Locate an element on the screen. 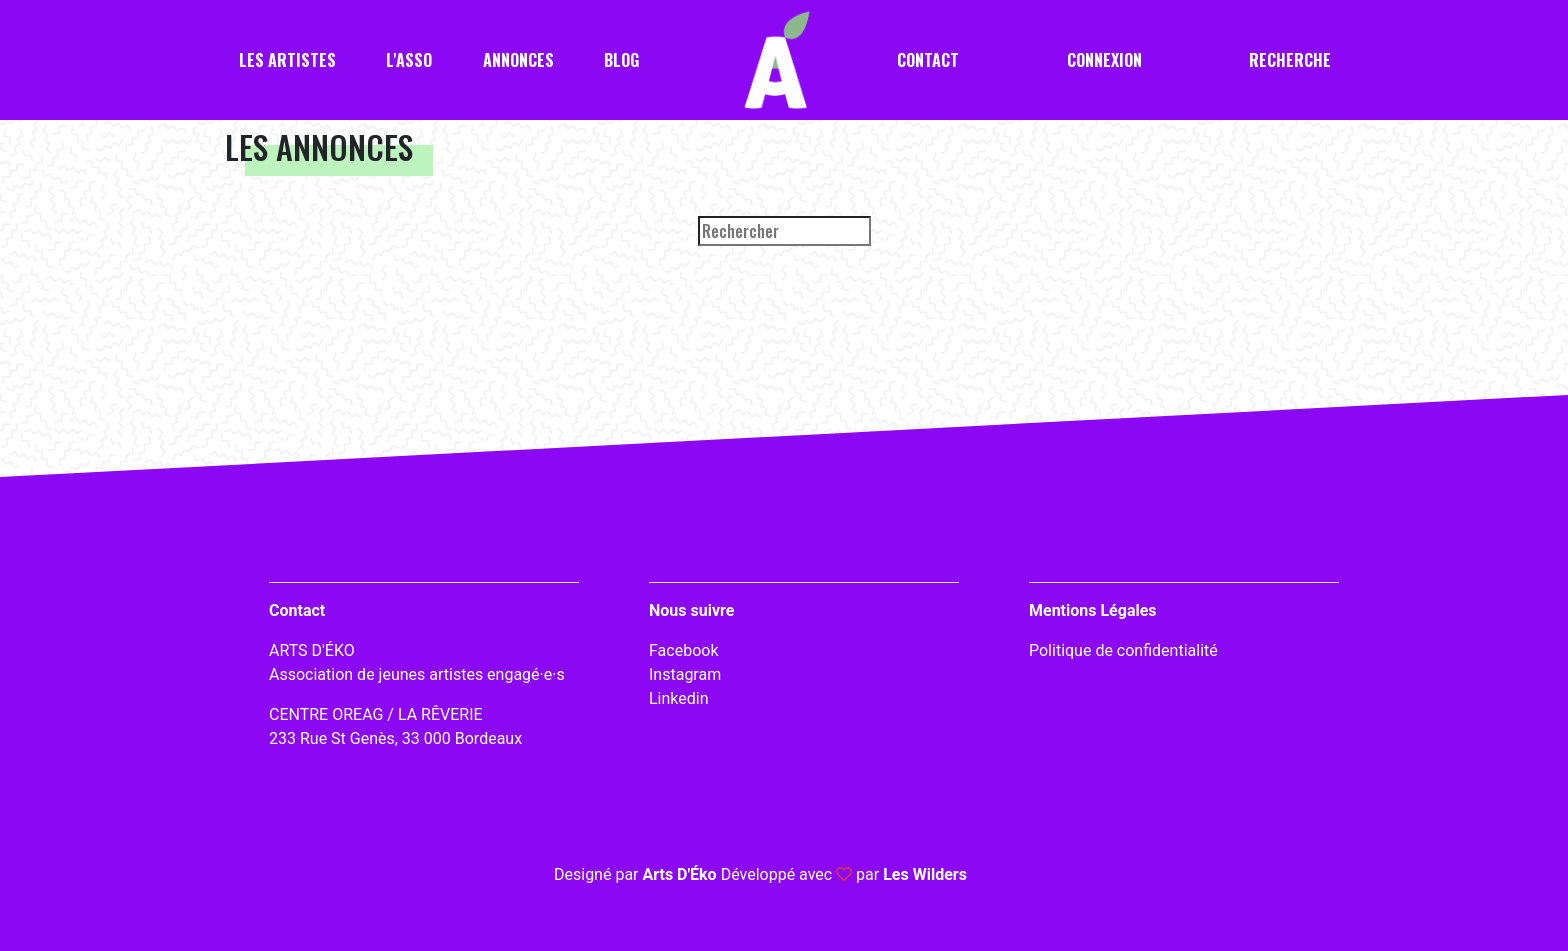 The height and width of the screenshot is (951, 1568). Arts D'Éko is located at coordinates (679, 874).